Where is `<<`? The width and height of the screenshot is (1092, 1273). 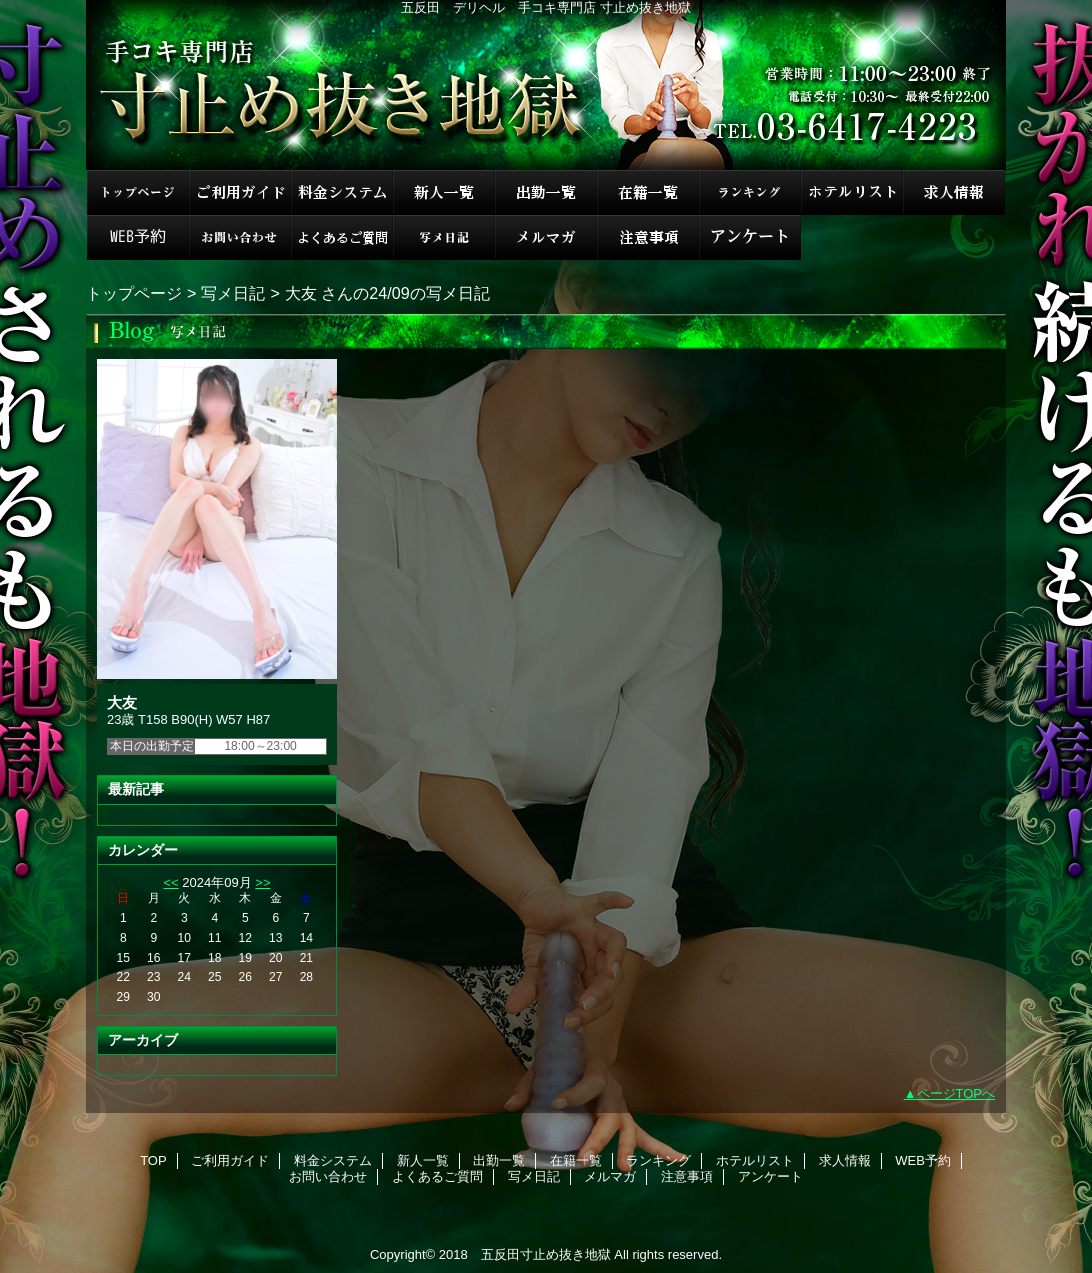 << is located at coordinates (170, 882).